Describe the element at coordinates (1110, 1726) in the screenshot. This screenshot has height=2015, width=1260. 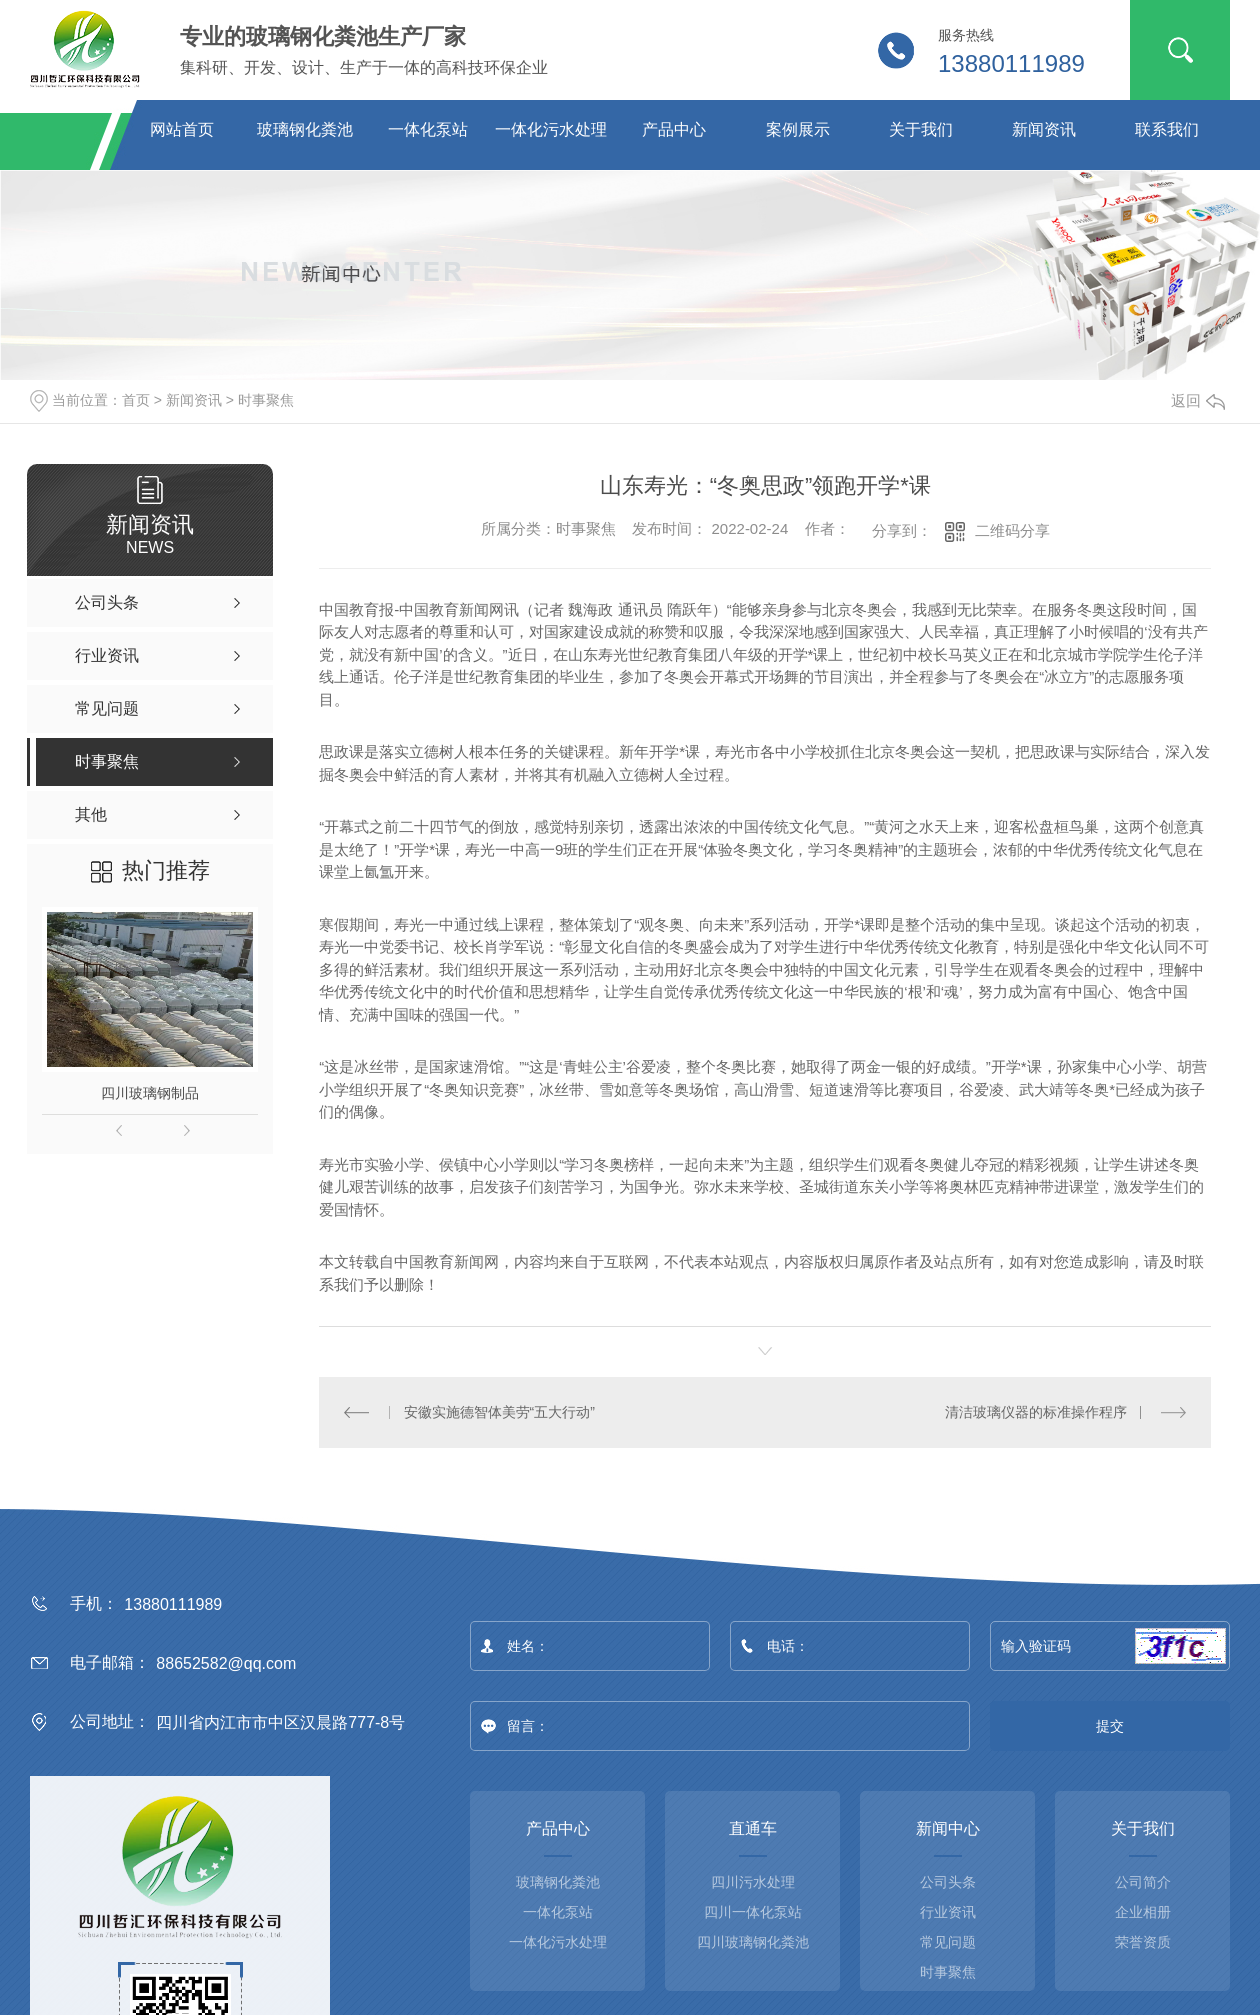
I see `提交` at that location.